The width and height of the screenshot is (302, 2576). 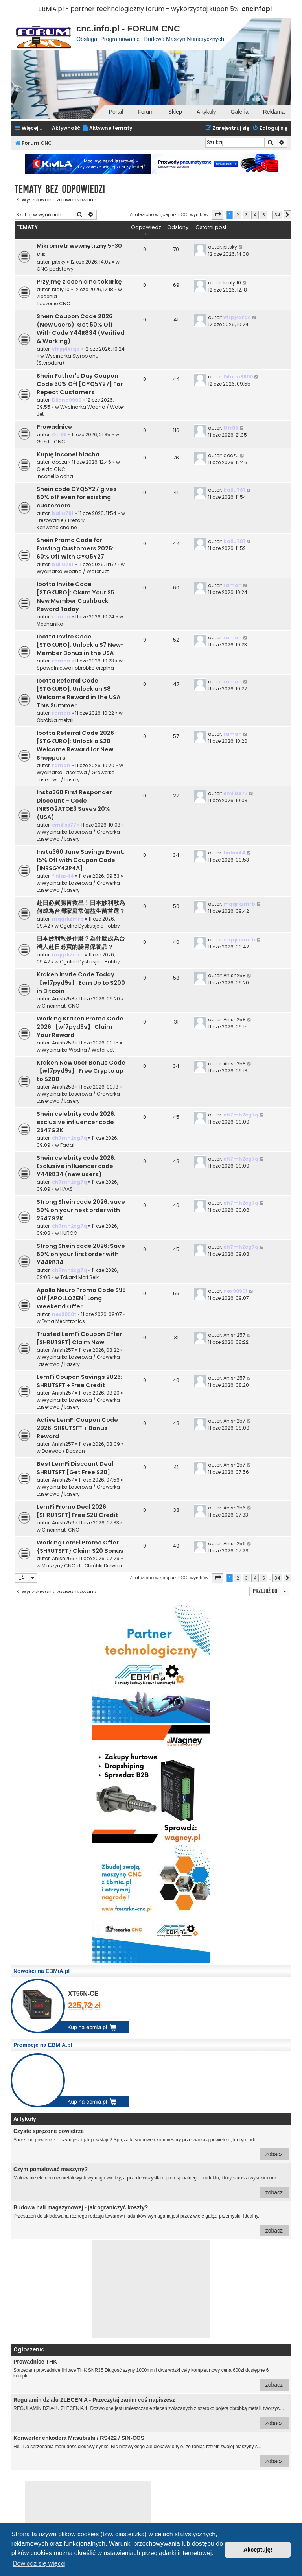 What do you see at coordinates (116, 112) in the screenshot?
I see `Portal` at bounding box center [116, 112].